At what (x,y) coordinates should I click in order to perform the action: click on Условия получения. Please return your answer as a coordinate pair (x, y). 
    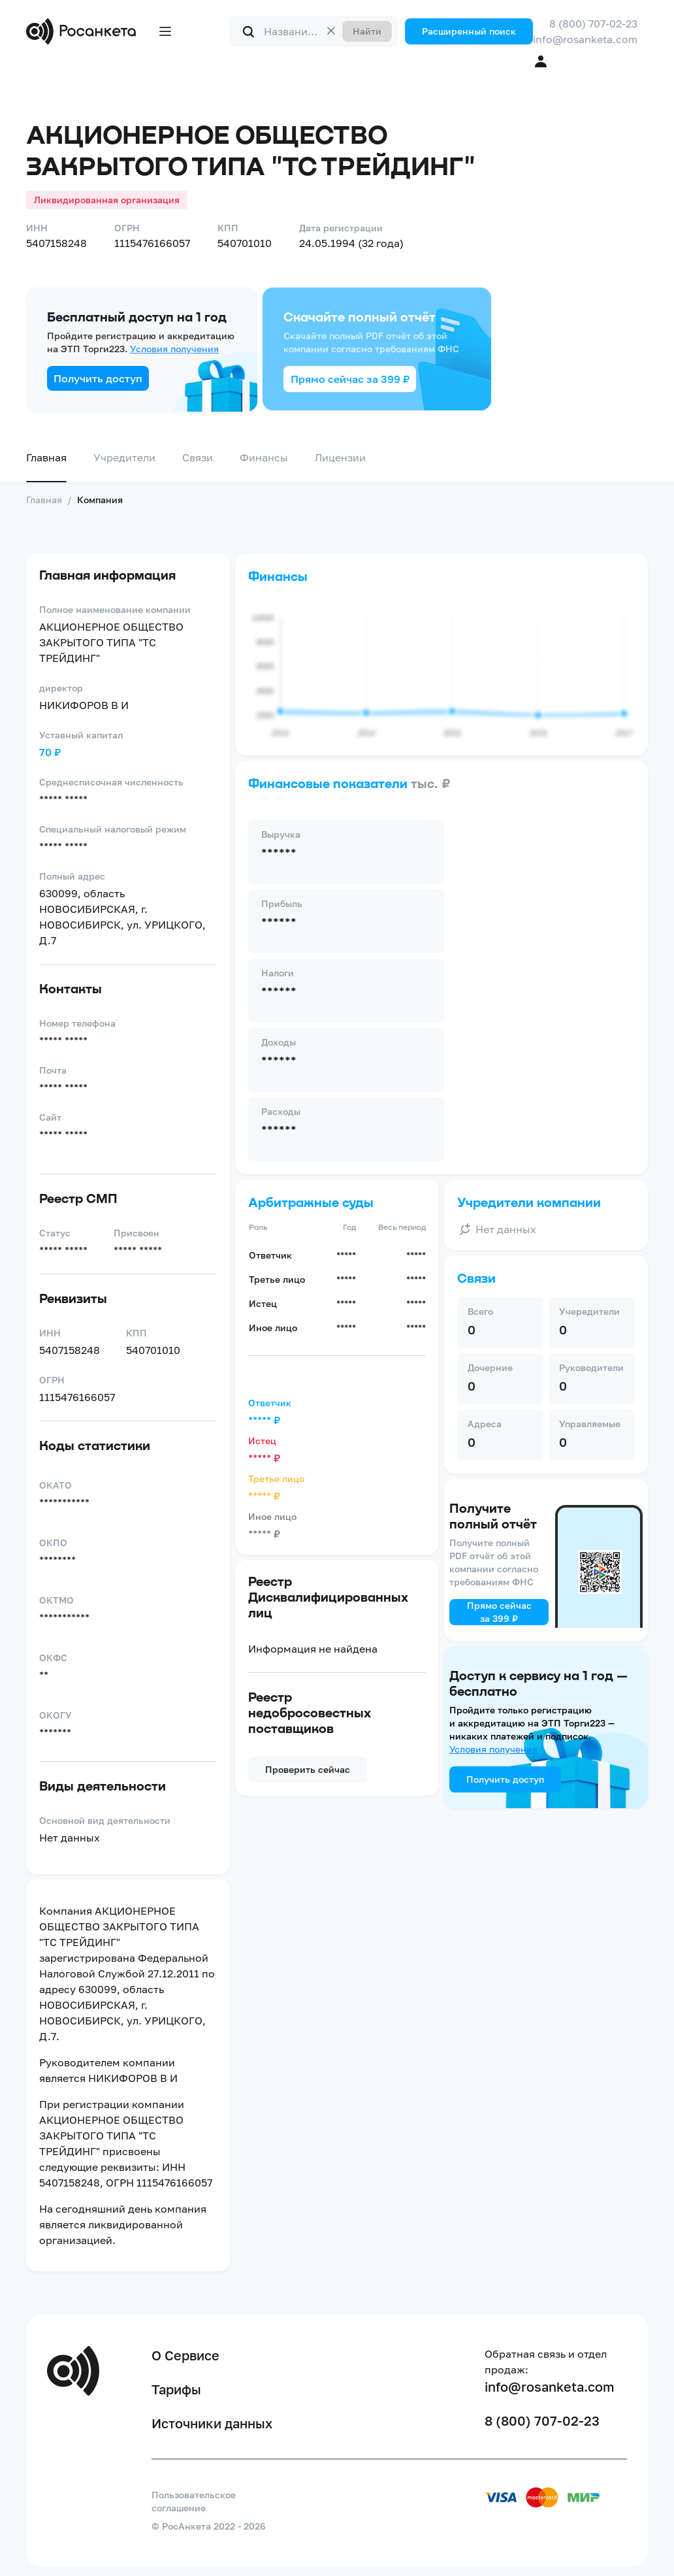
    Looking at the image, I should click on (174, 348).